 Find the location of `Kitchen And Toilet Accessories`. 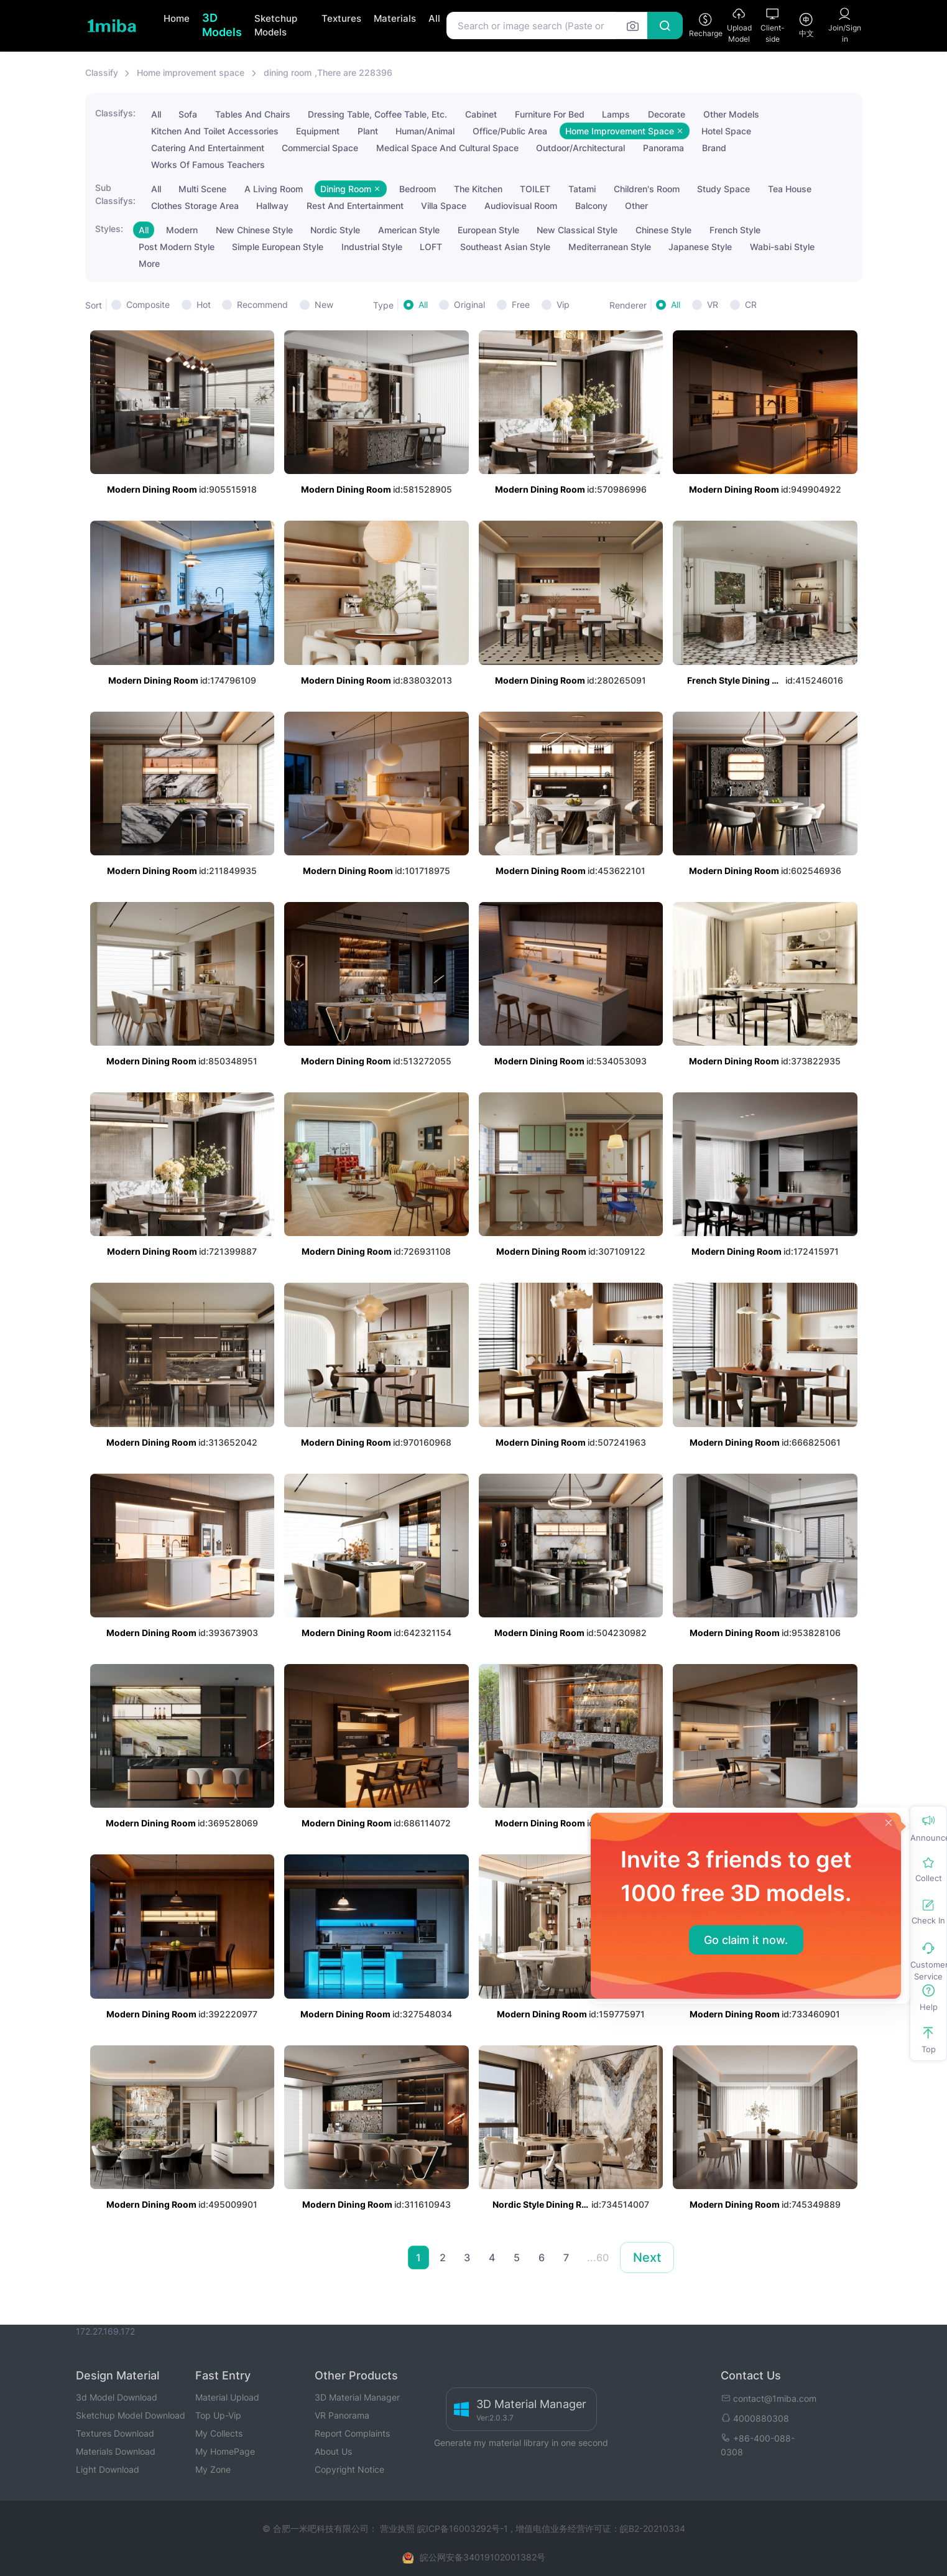

Kitchen And Toilet Accessories is located at coordinates (215, 131).